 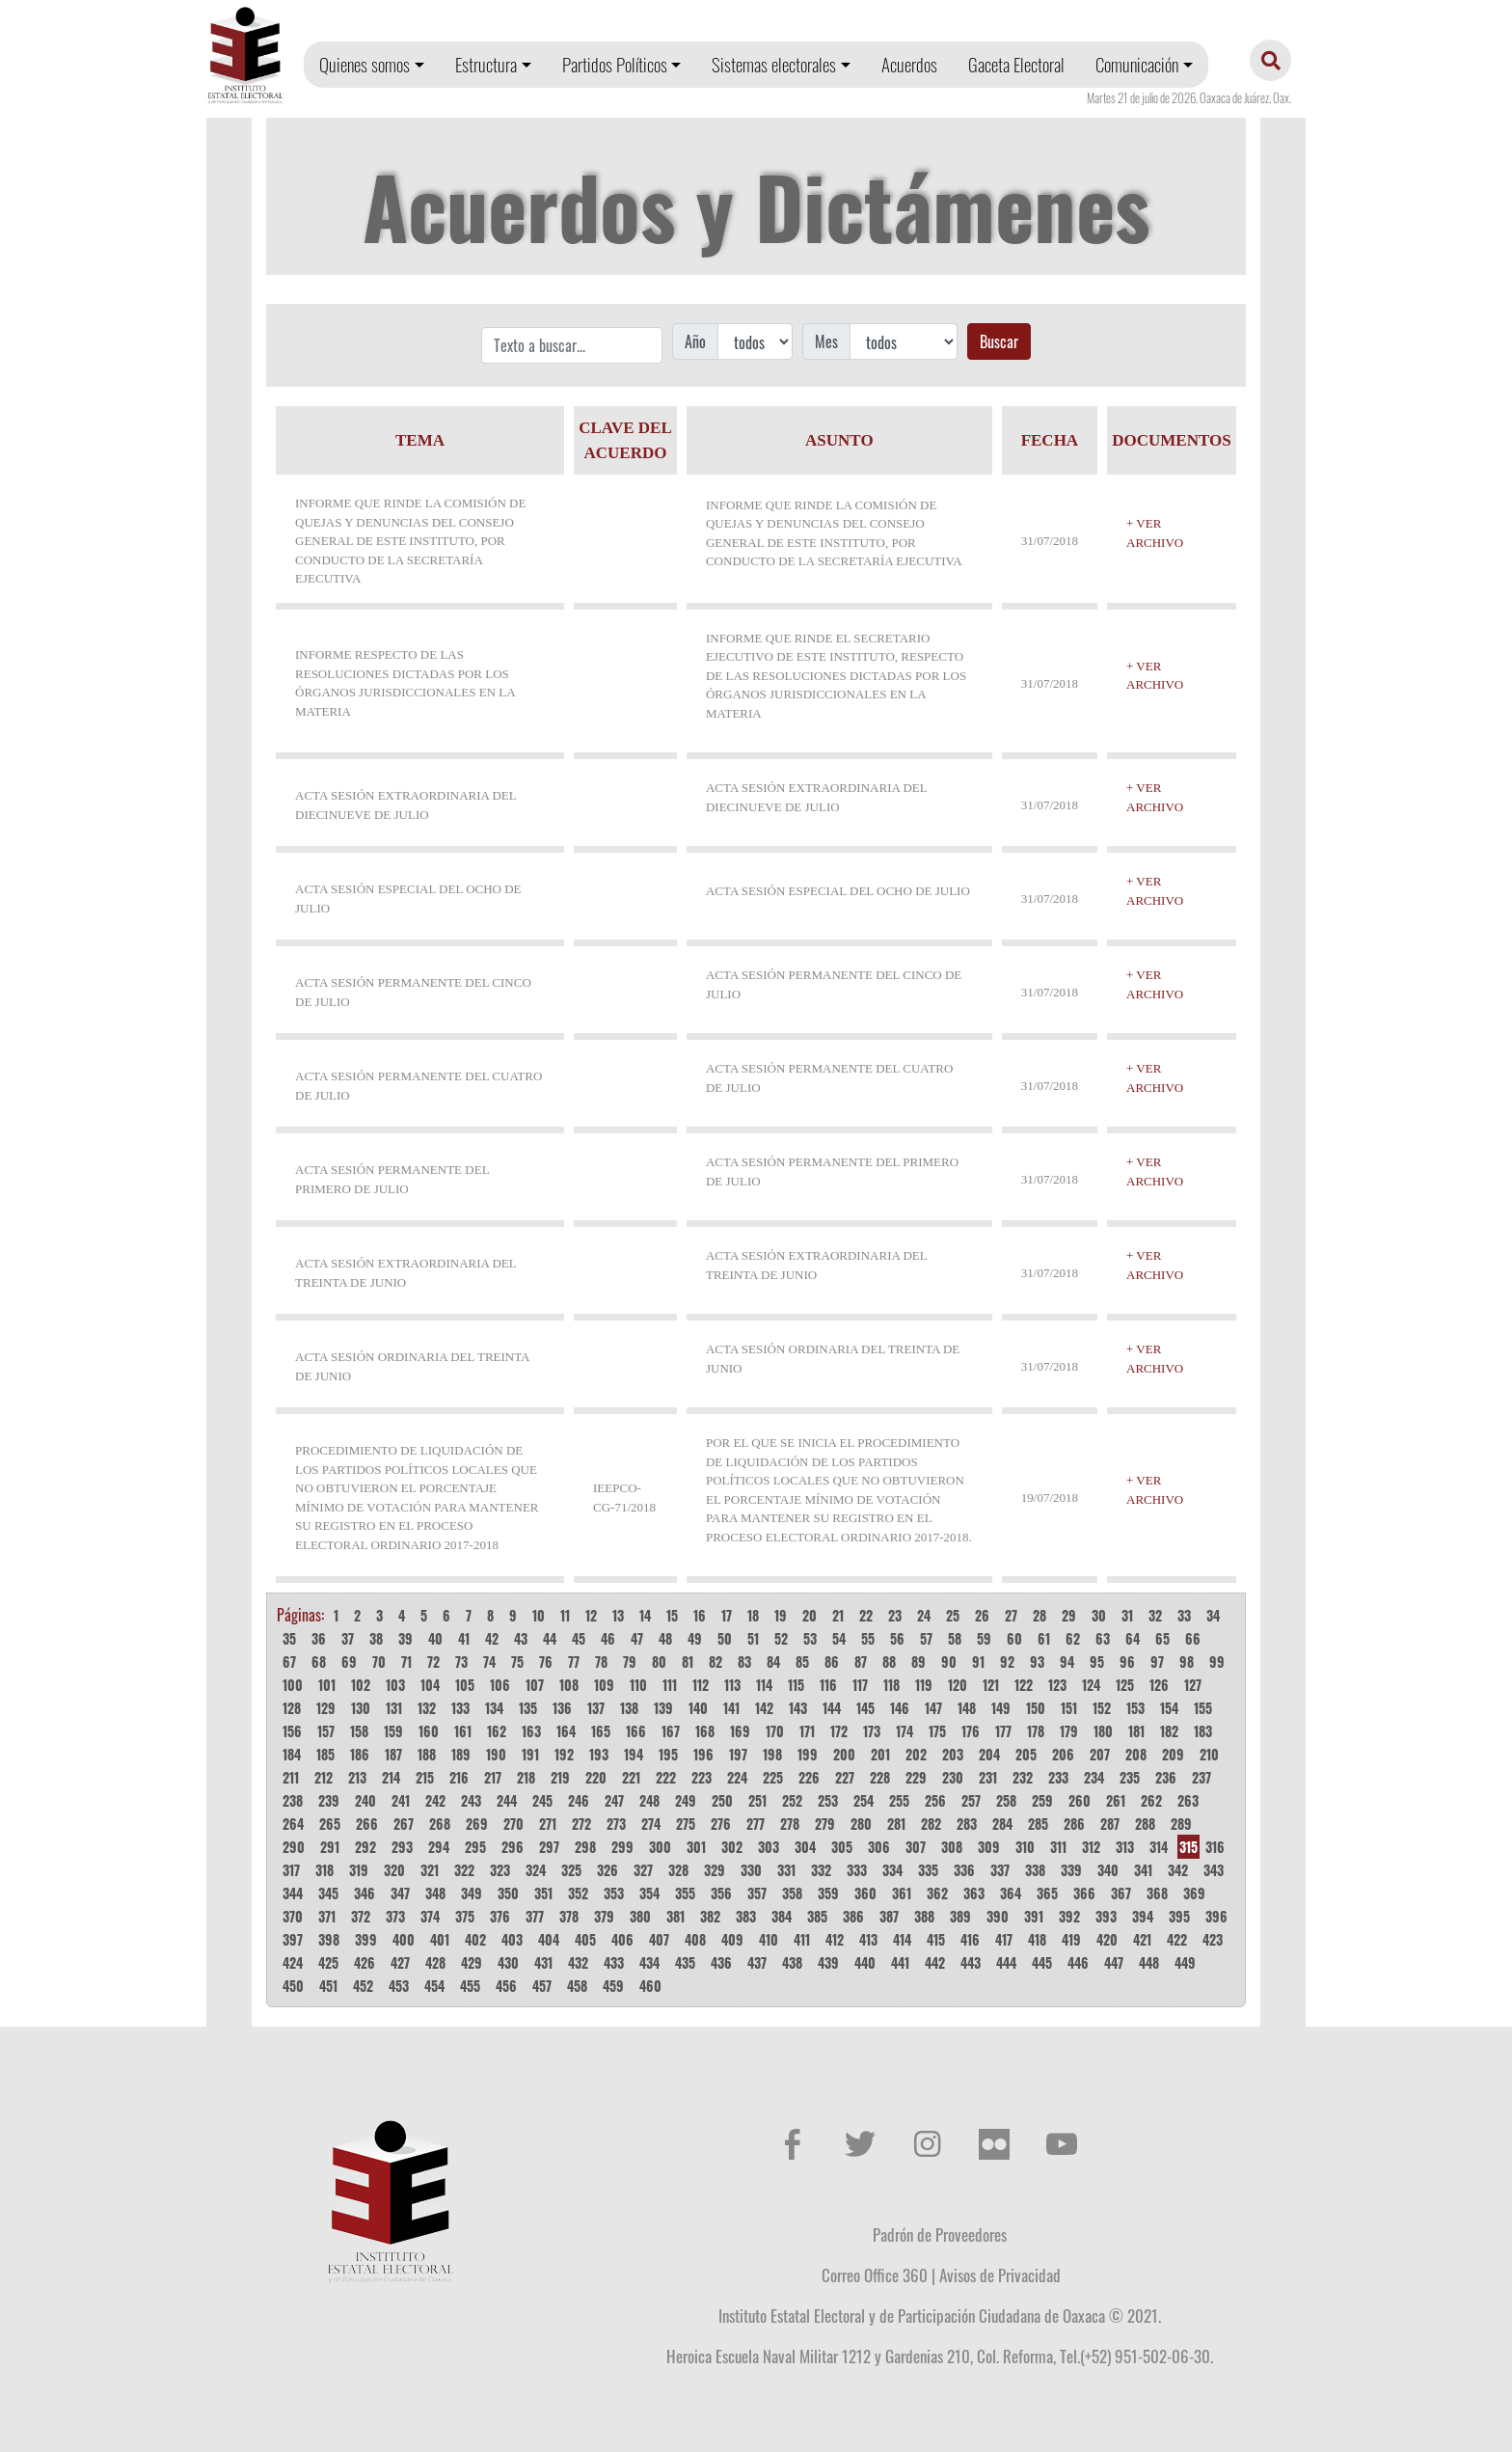 I want to click on 283, so click(x=967, y=1823).